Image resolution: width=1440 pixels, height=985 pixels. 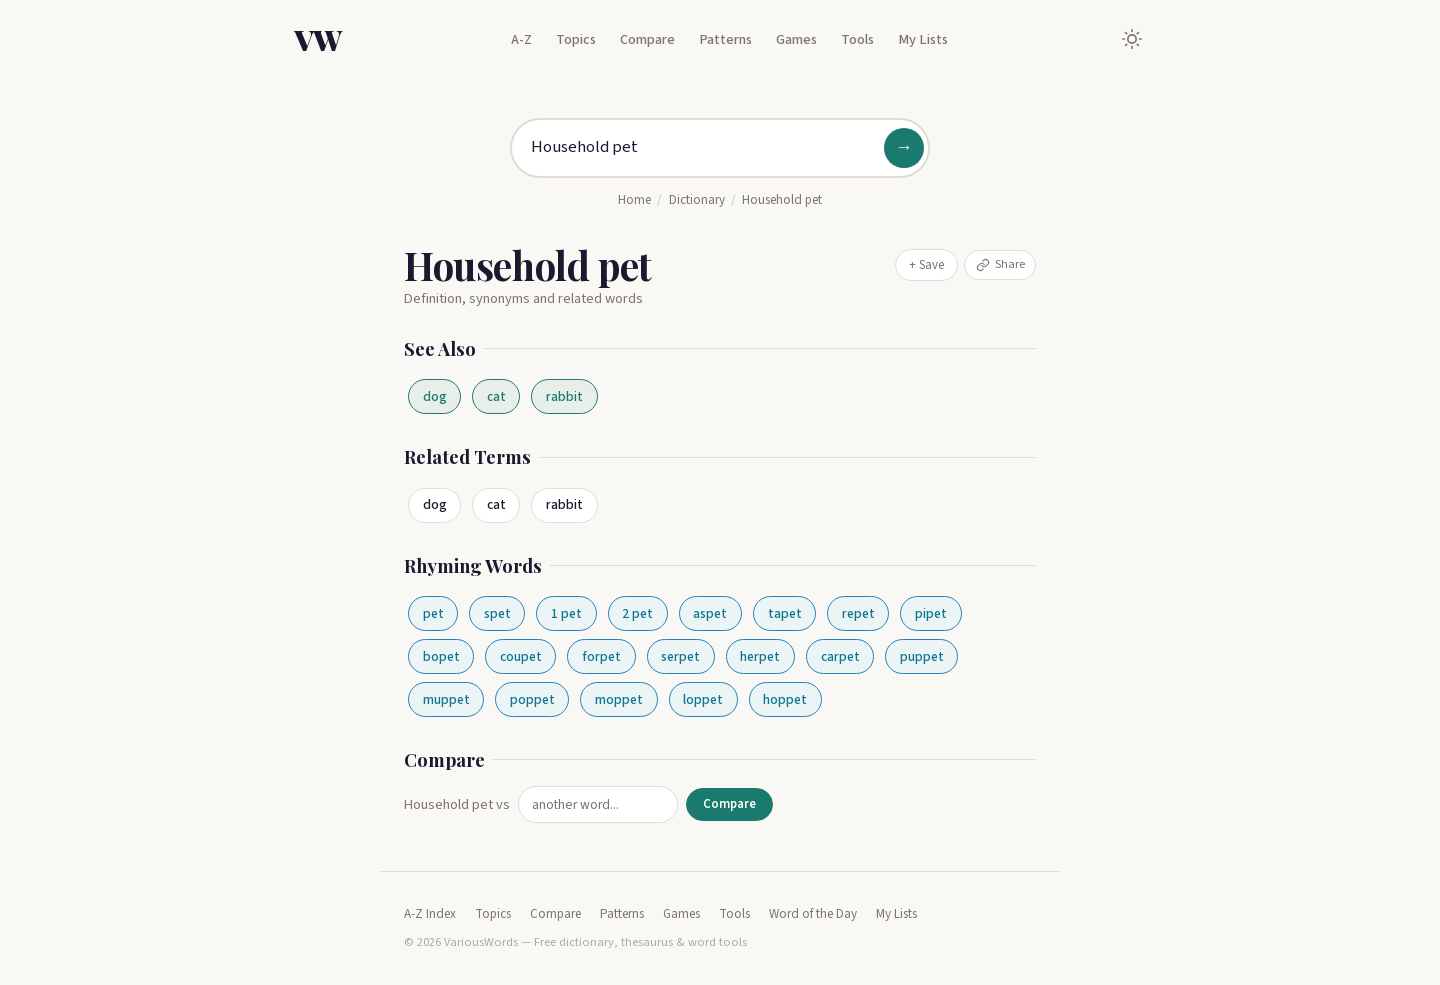 I want to click on serpet, so click(x=680, y=656).